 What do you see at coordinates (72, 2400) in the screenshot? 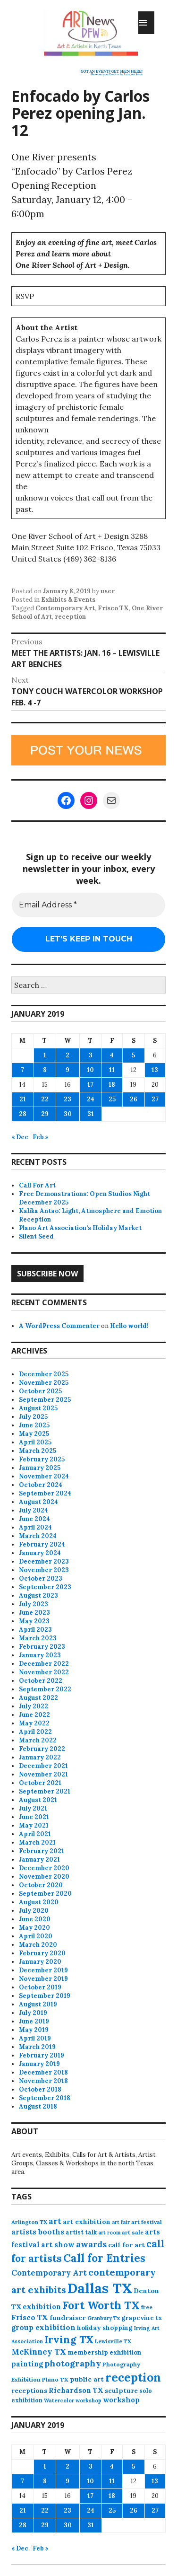
I see `Watercolor workshop [Watercolor workshop (65 items)]` at bounding box center [72, 2400].